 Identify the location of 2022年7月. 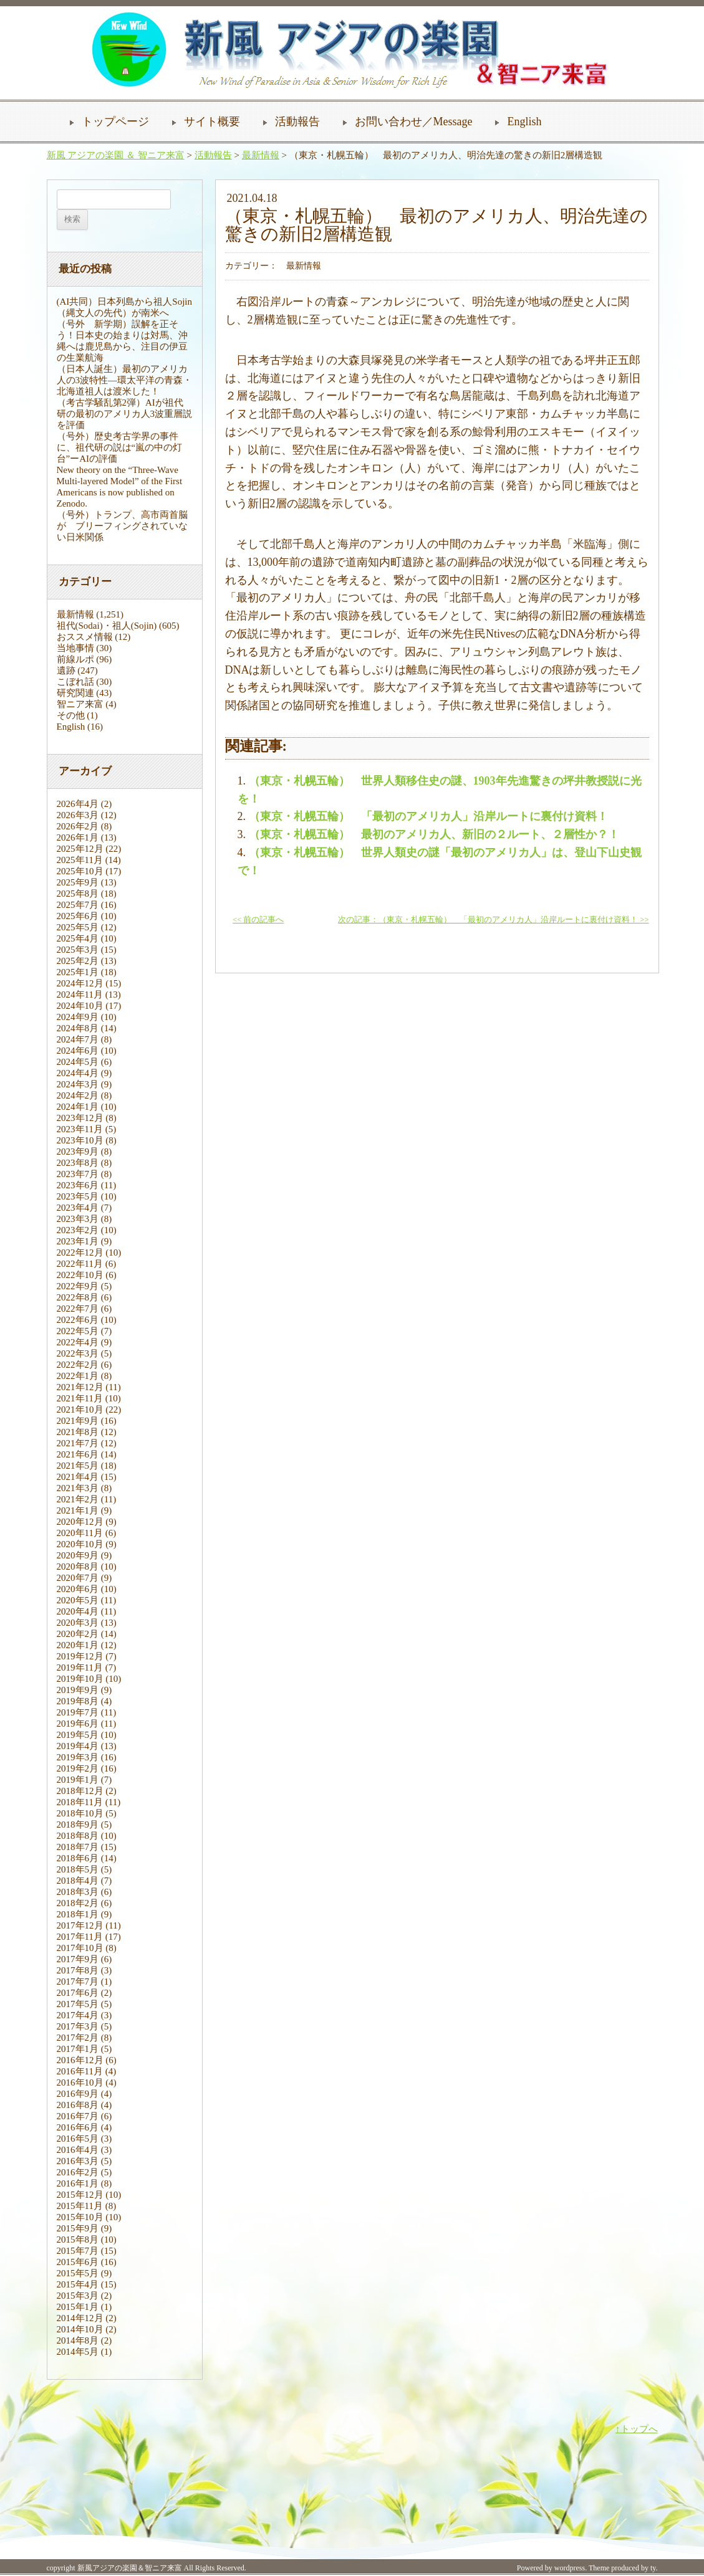
(78, 1309).